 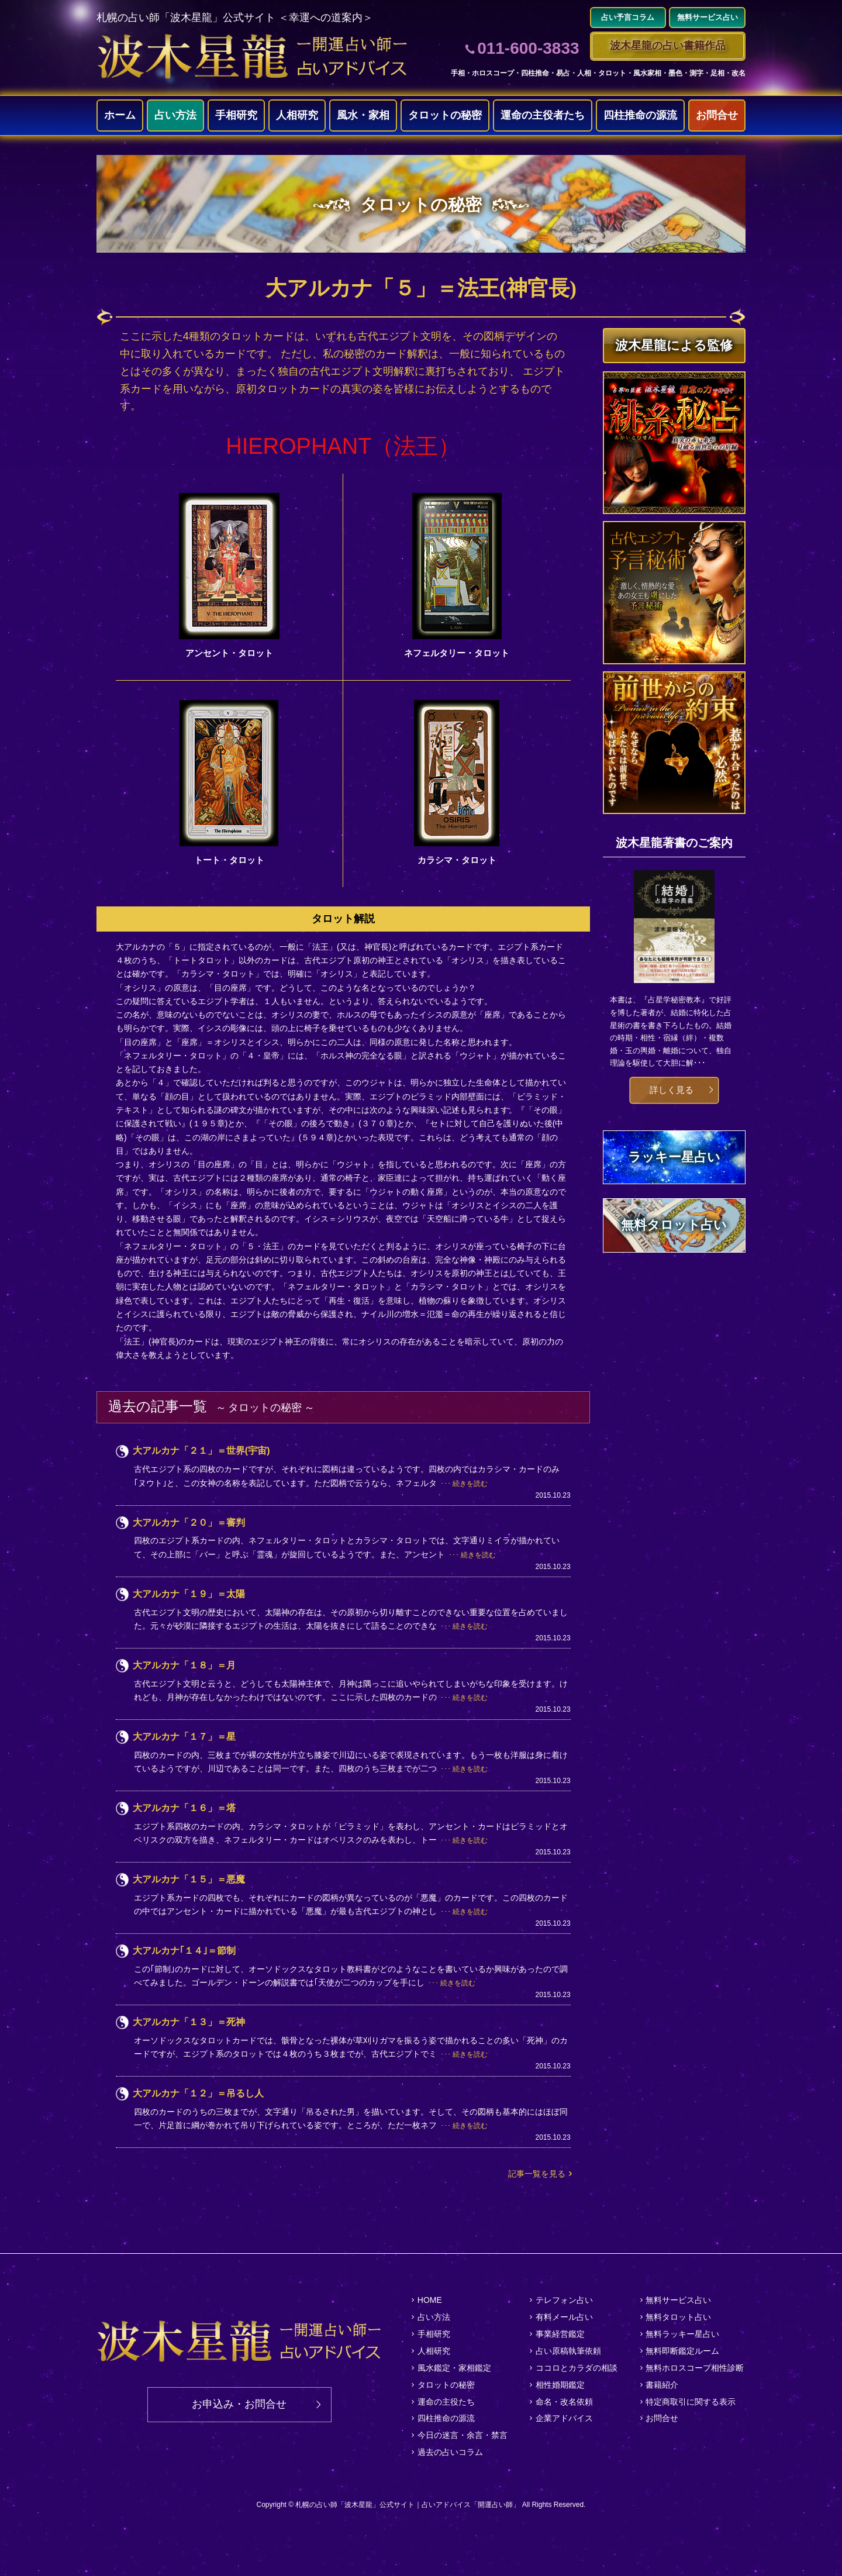 What do you see at coordinates (678, 2300) in the screenshot?
I see `無料サービス占い` at bounding box center [678, 2300].